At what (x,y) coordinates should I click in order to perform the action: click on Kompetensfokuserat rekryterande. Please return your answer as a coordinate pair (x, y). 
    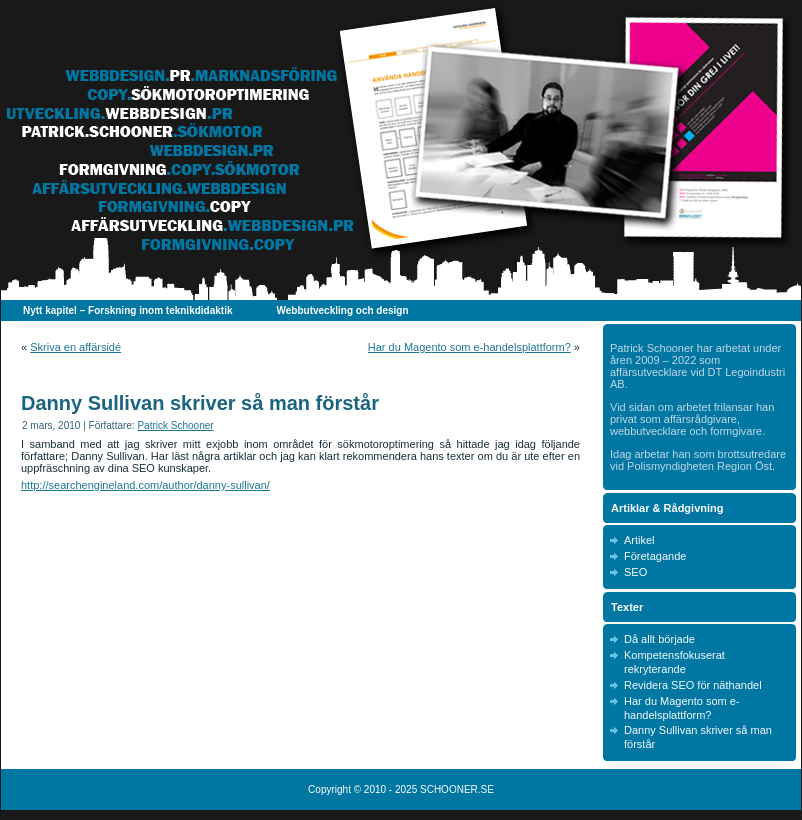
    Looking at the image, I should click on (674, 662).